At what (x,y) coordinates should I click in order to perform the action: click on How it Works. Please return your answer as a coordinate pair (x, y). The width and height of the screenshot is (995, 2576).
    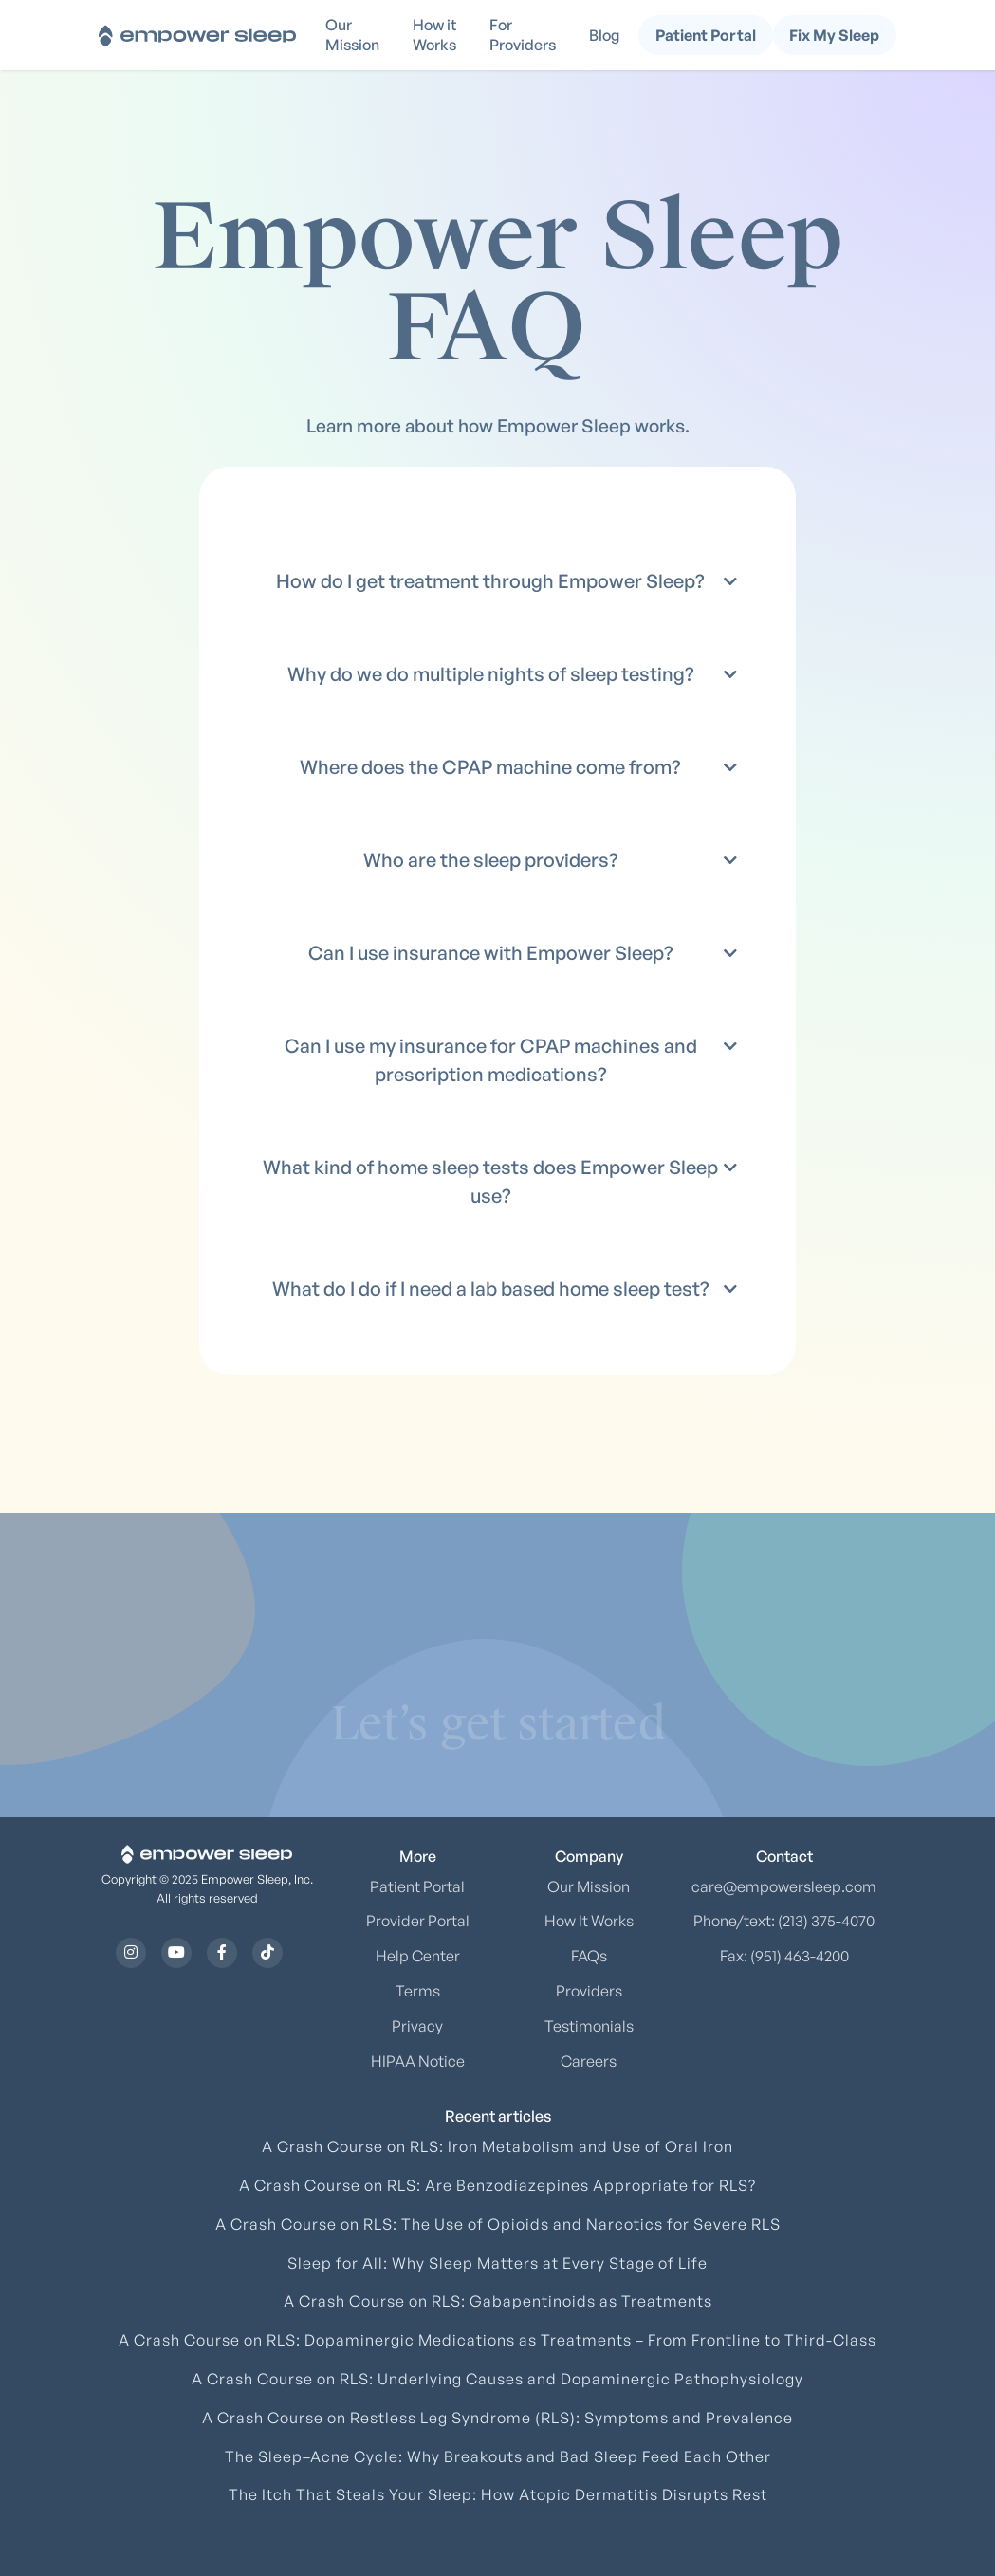
    Looking at the image, I should click on (434, 34).